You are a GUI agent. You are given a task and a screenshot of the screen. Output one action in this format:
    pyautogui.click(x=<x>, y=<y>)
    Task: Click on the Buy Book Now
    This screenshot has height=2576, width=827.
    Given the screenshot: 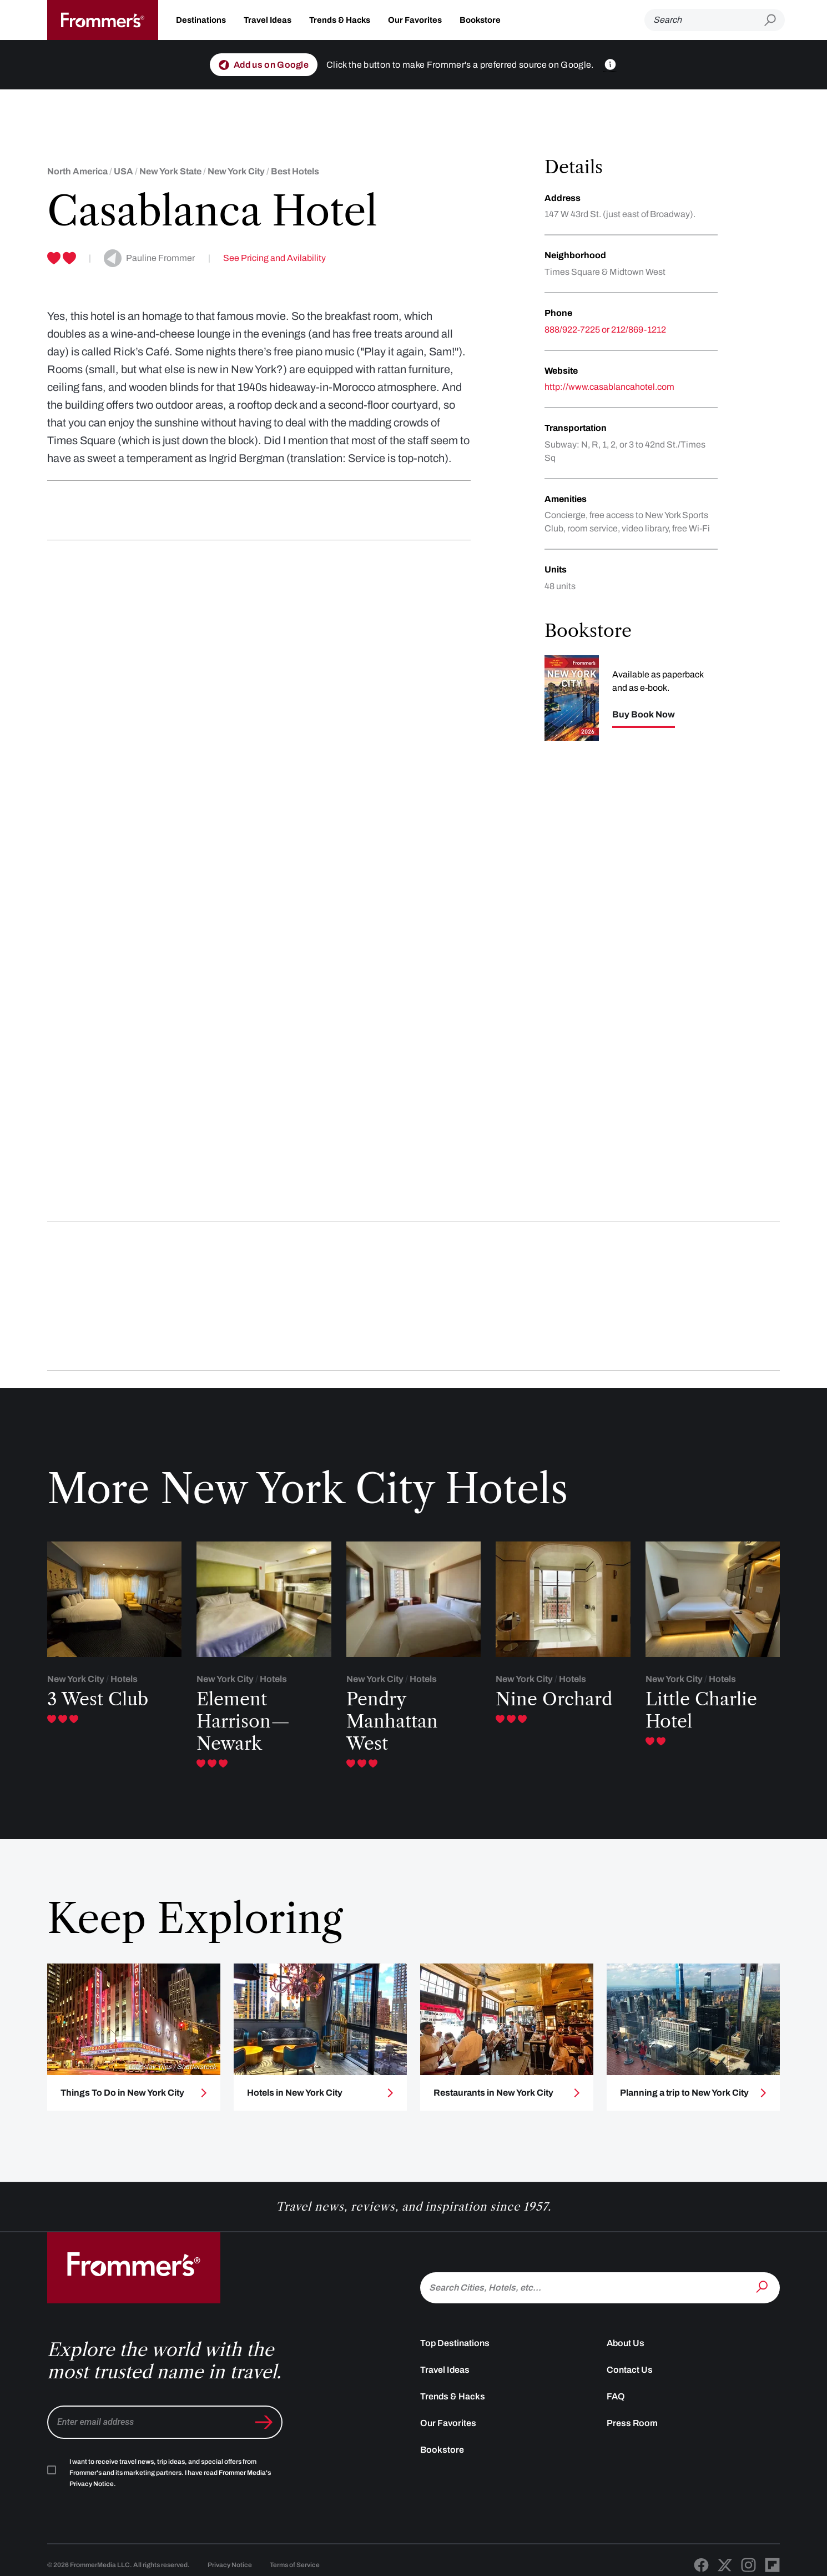 What is the action you would take?
    pyautogui.click(x=643, y=714)
    